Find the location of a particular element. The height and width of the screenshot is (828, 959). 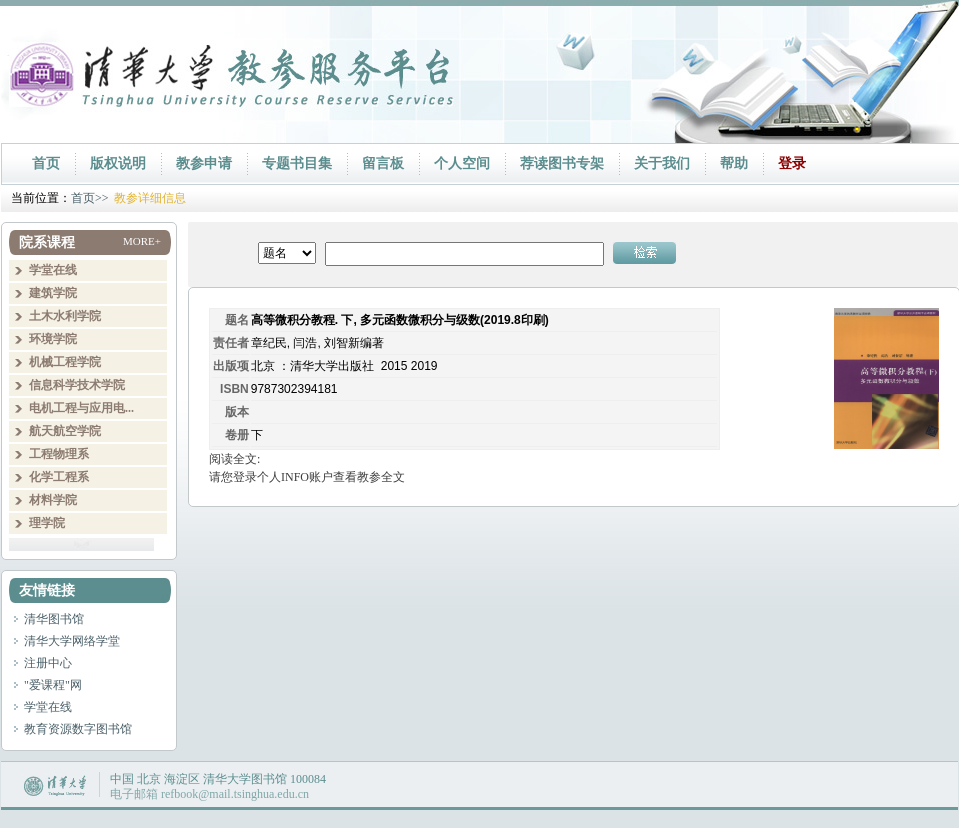

教育资源数字图书馆 is located at coordinates (78, 729).